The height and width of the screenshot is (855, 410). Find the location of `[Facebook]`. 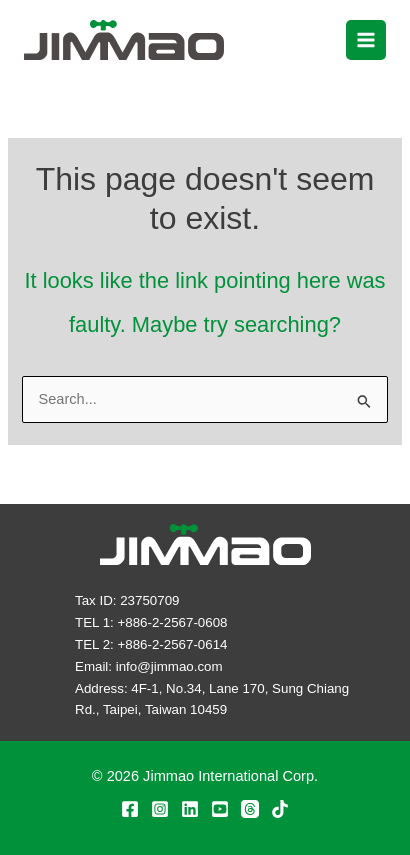

[Facebook] is located at coordinates (130, 809).